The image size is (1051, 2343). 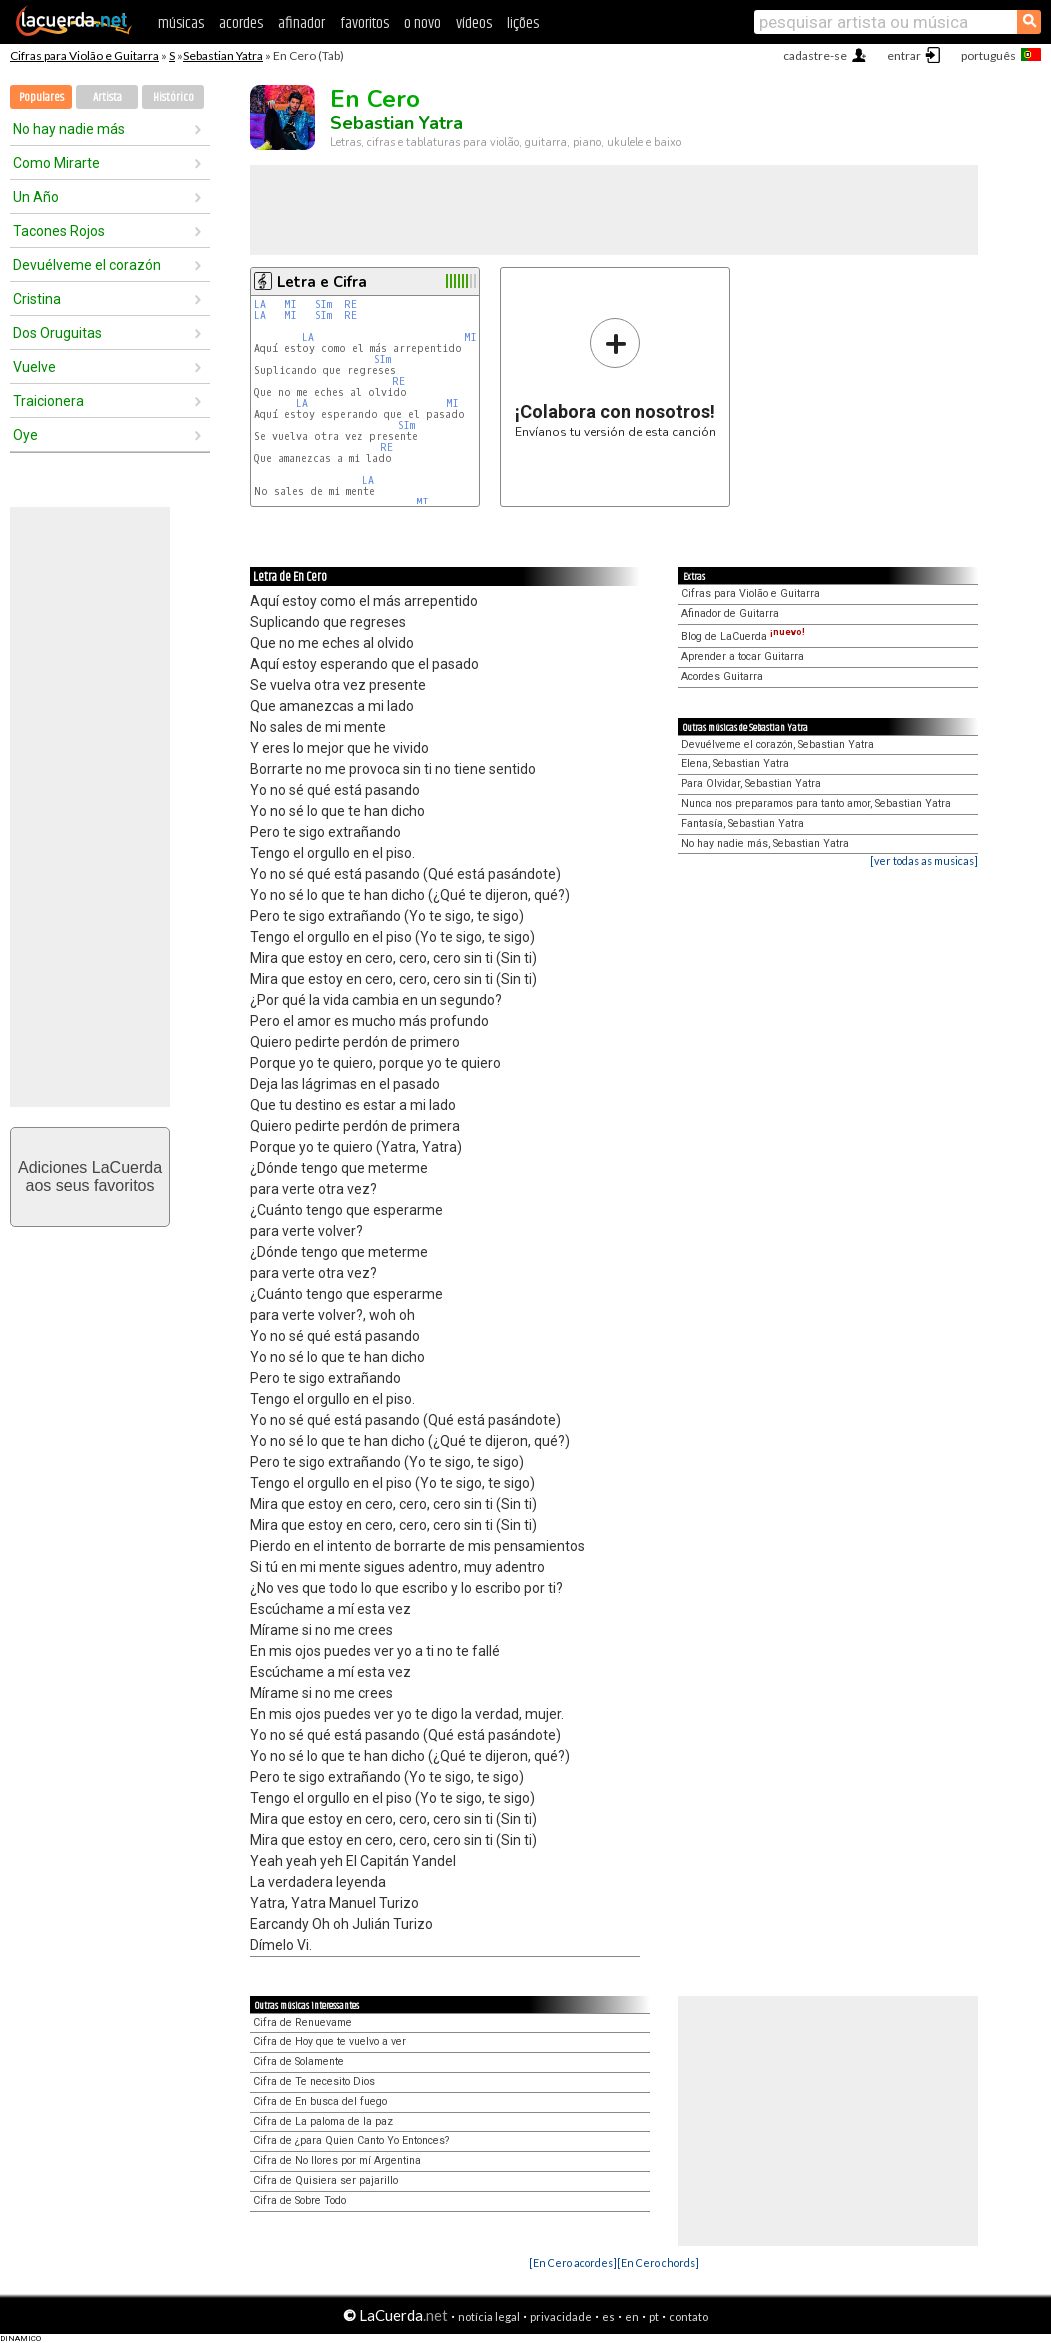 I want to click on Envíanos tu versión de esta canción, so click(x=615, y=377).